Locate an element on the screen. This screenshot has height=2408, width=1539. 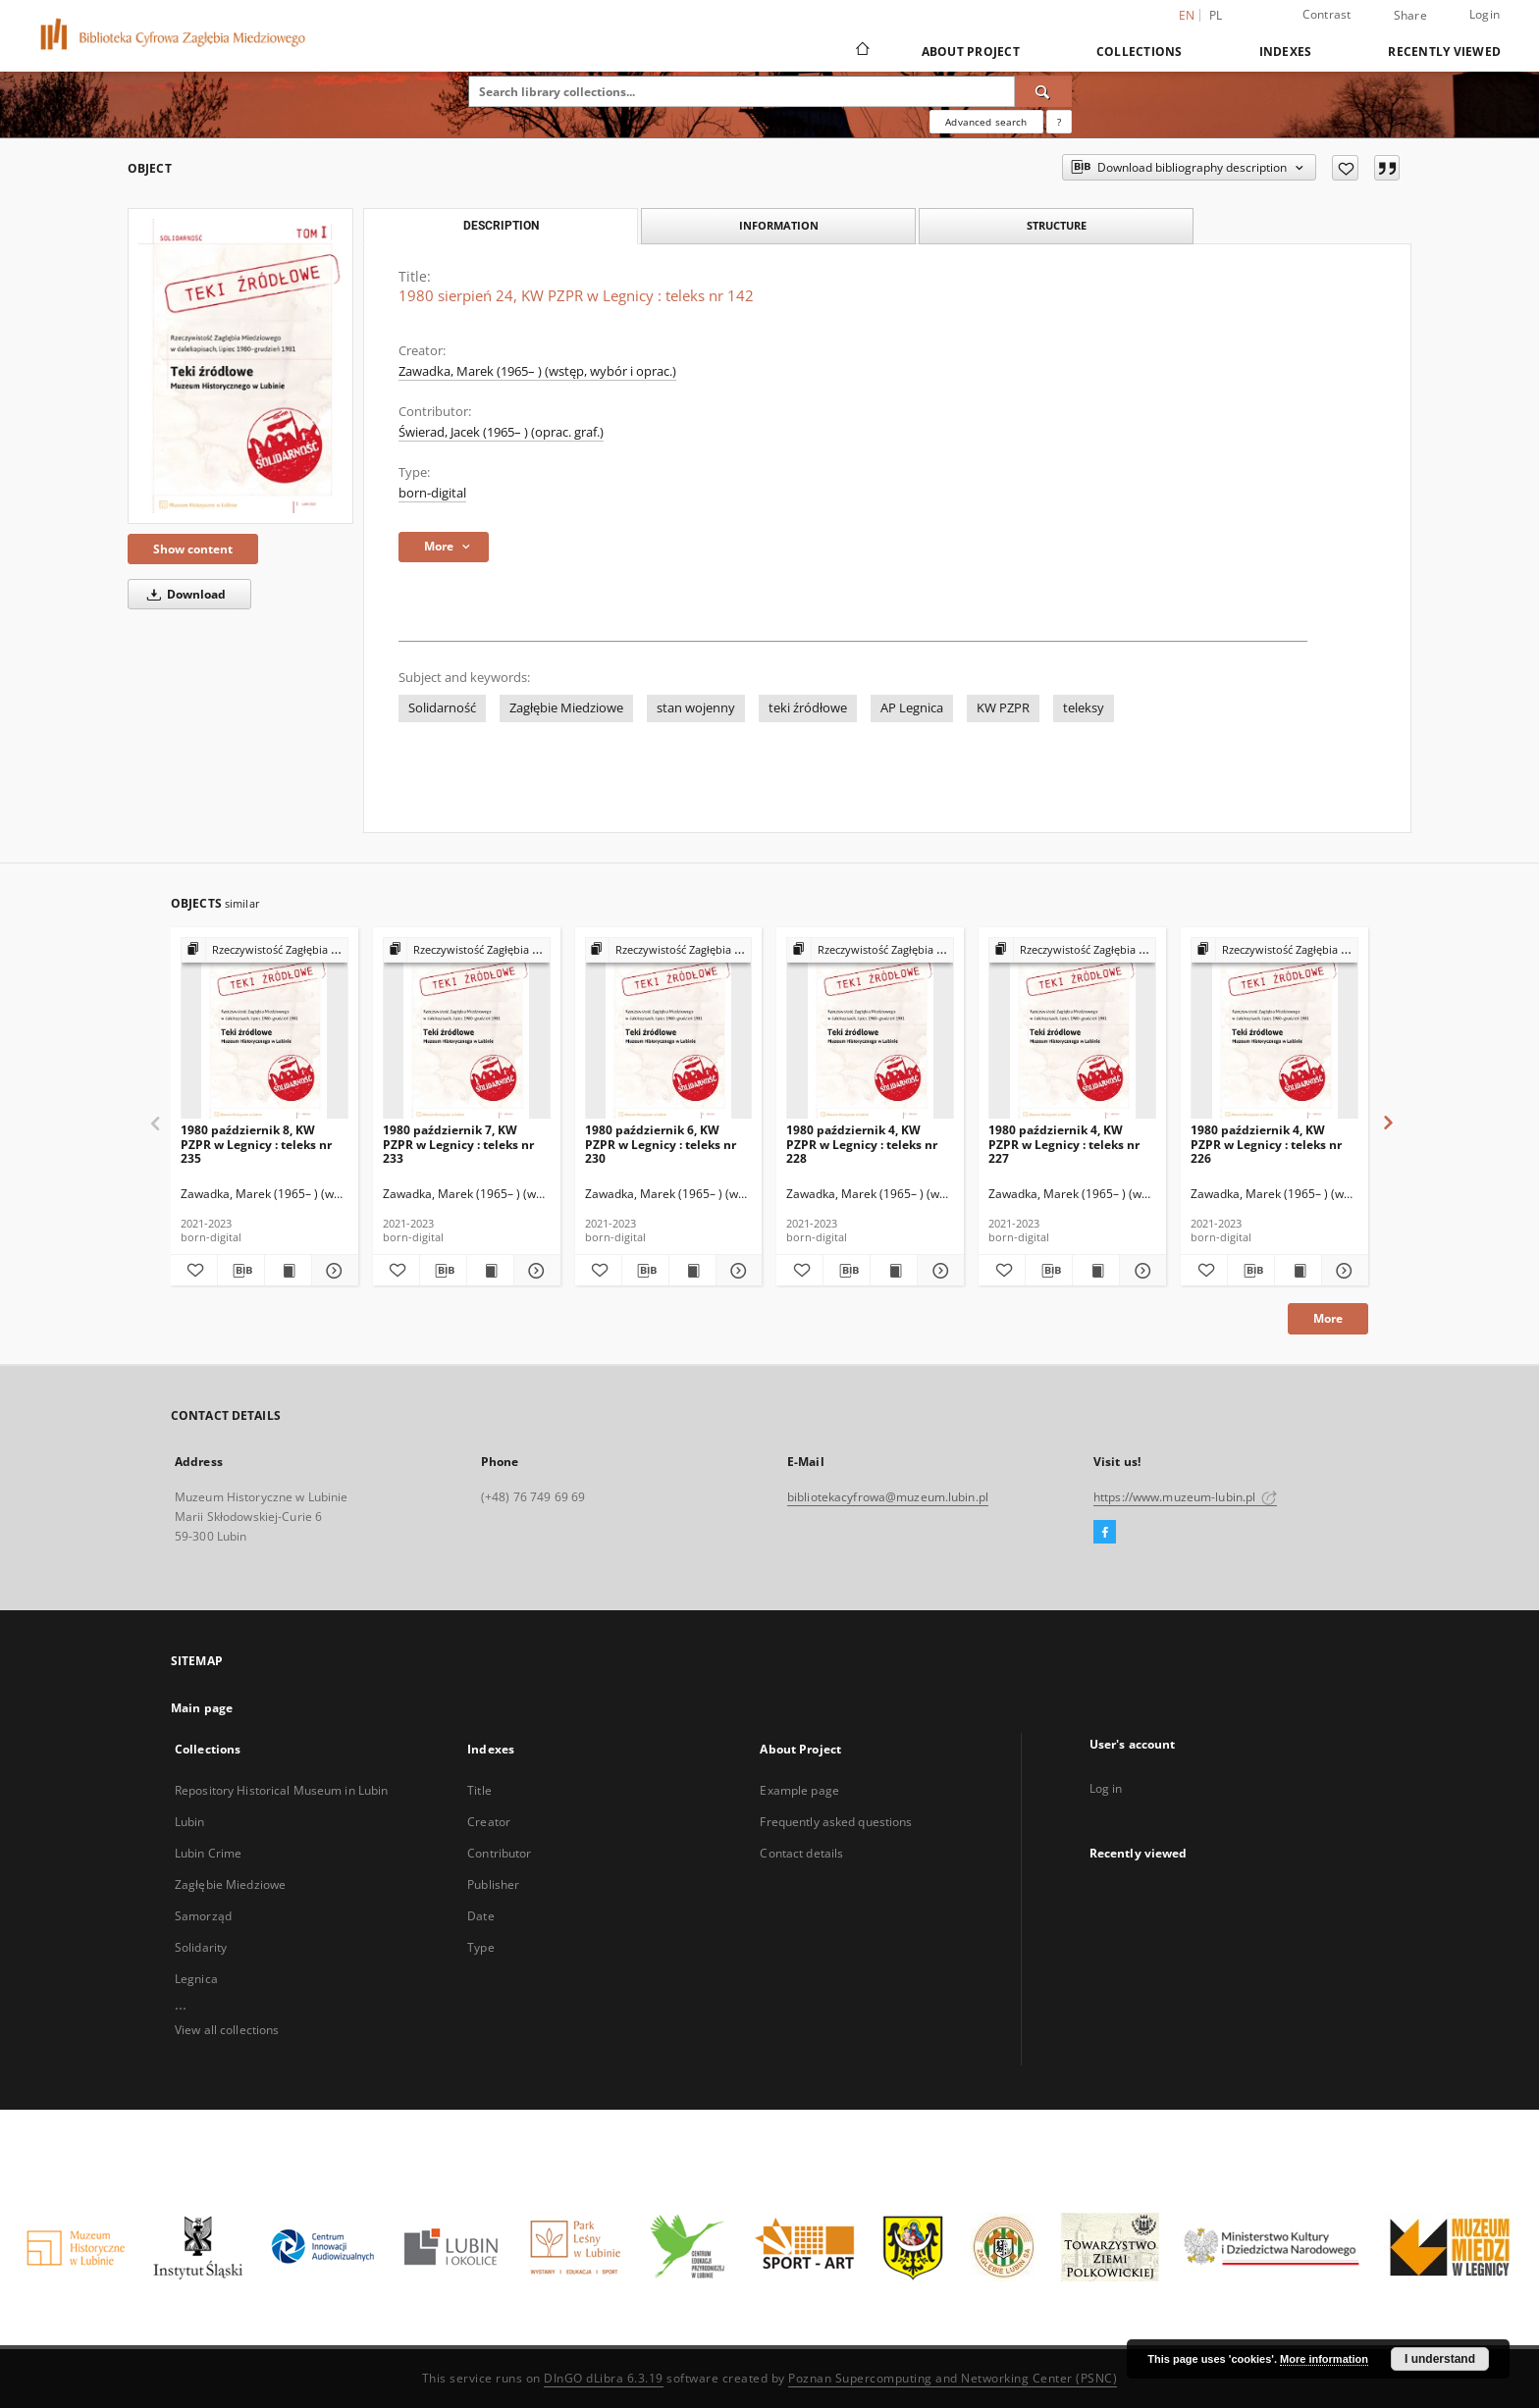
Solidarity is located at coordinates (201, 1947).